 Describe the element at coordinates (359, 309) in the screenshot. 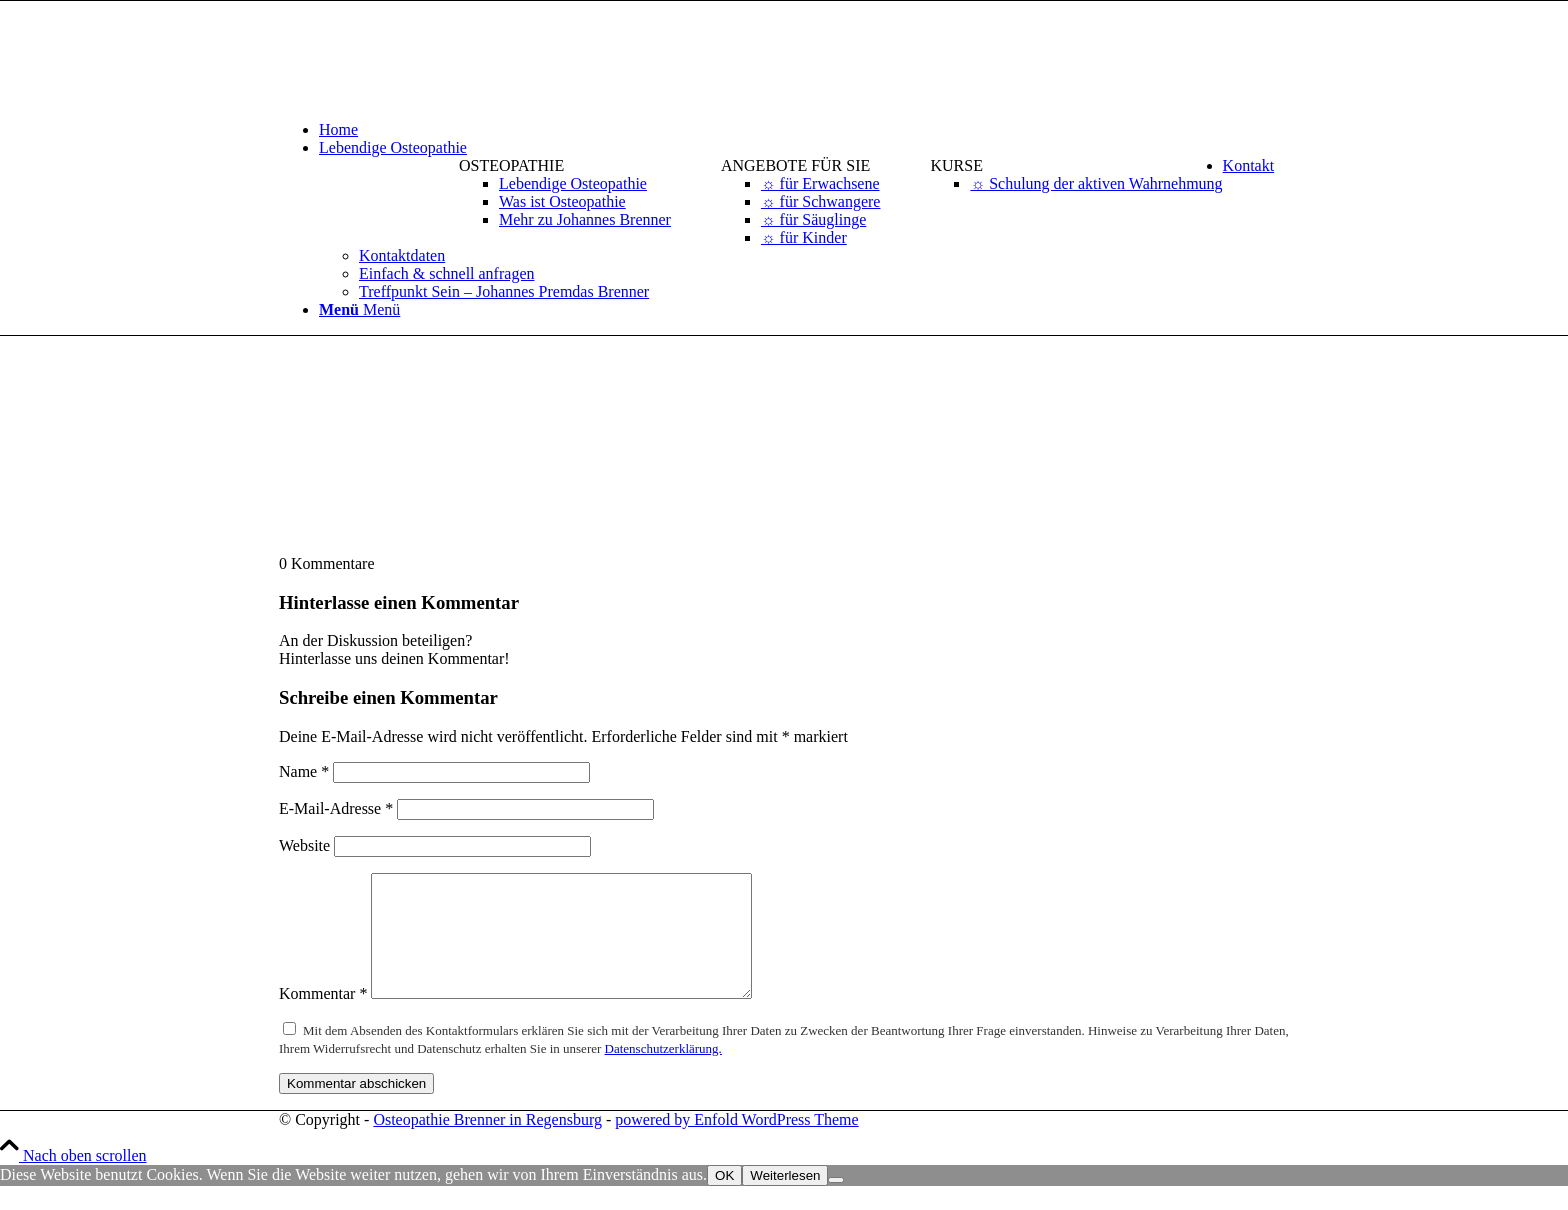

I see `[Menü]` at that location.